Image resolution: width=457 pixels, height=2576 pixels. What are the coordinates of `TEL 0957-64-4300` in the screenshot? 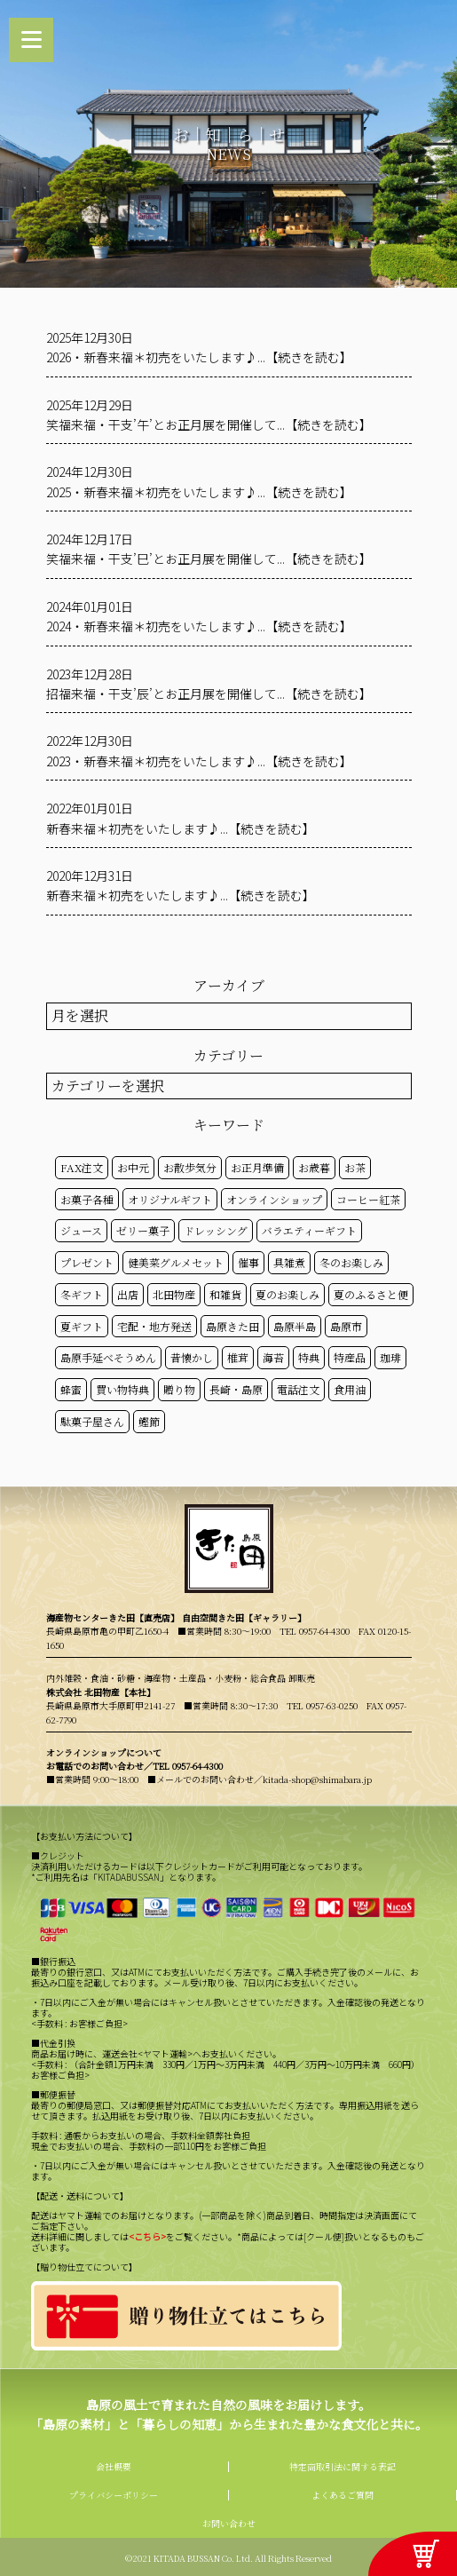 It's located at (315, 1630).